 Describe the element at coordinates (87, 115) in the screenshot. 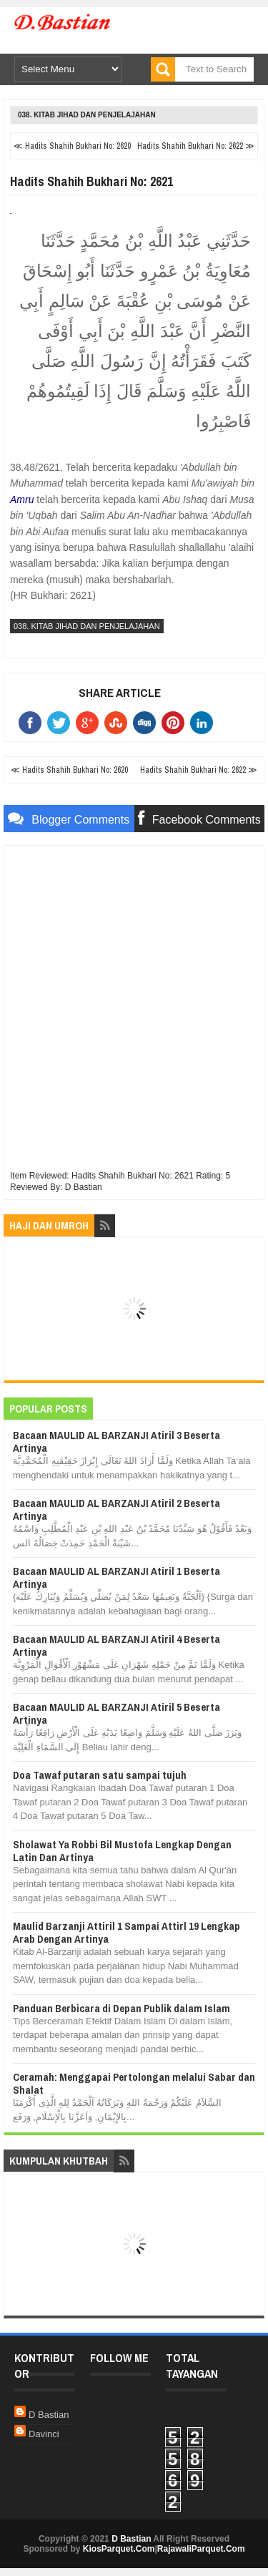

I see `038. Kitab Jihad dan Penjelajahan` at that location.